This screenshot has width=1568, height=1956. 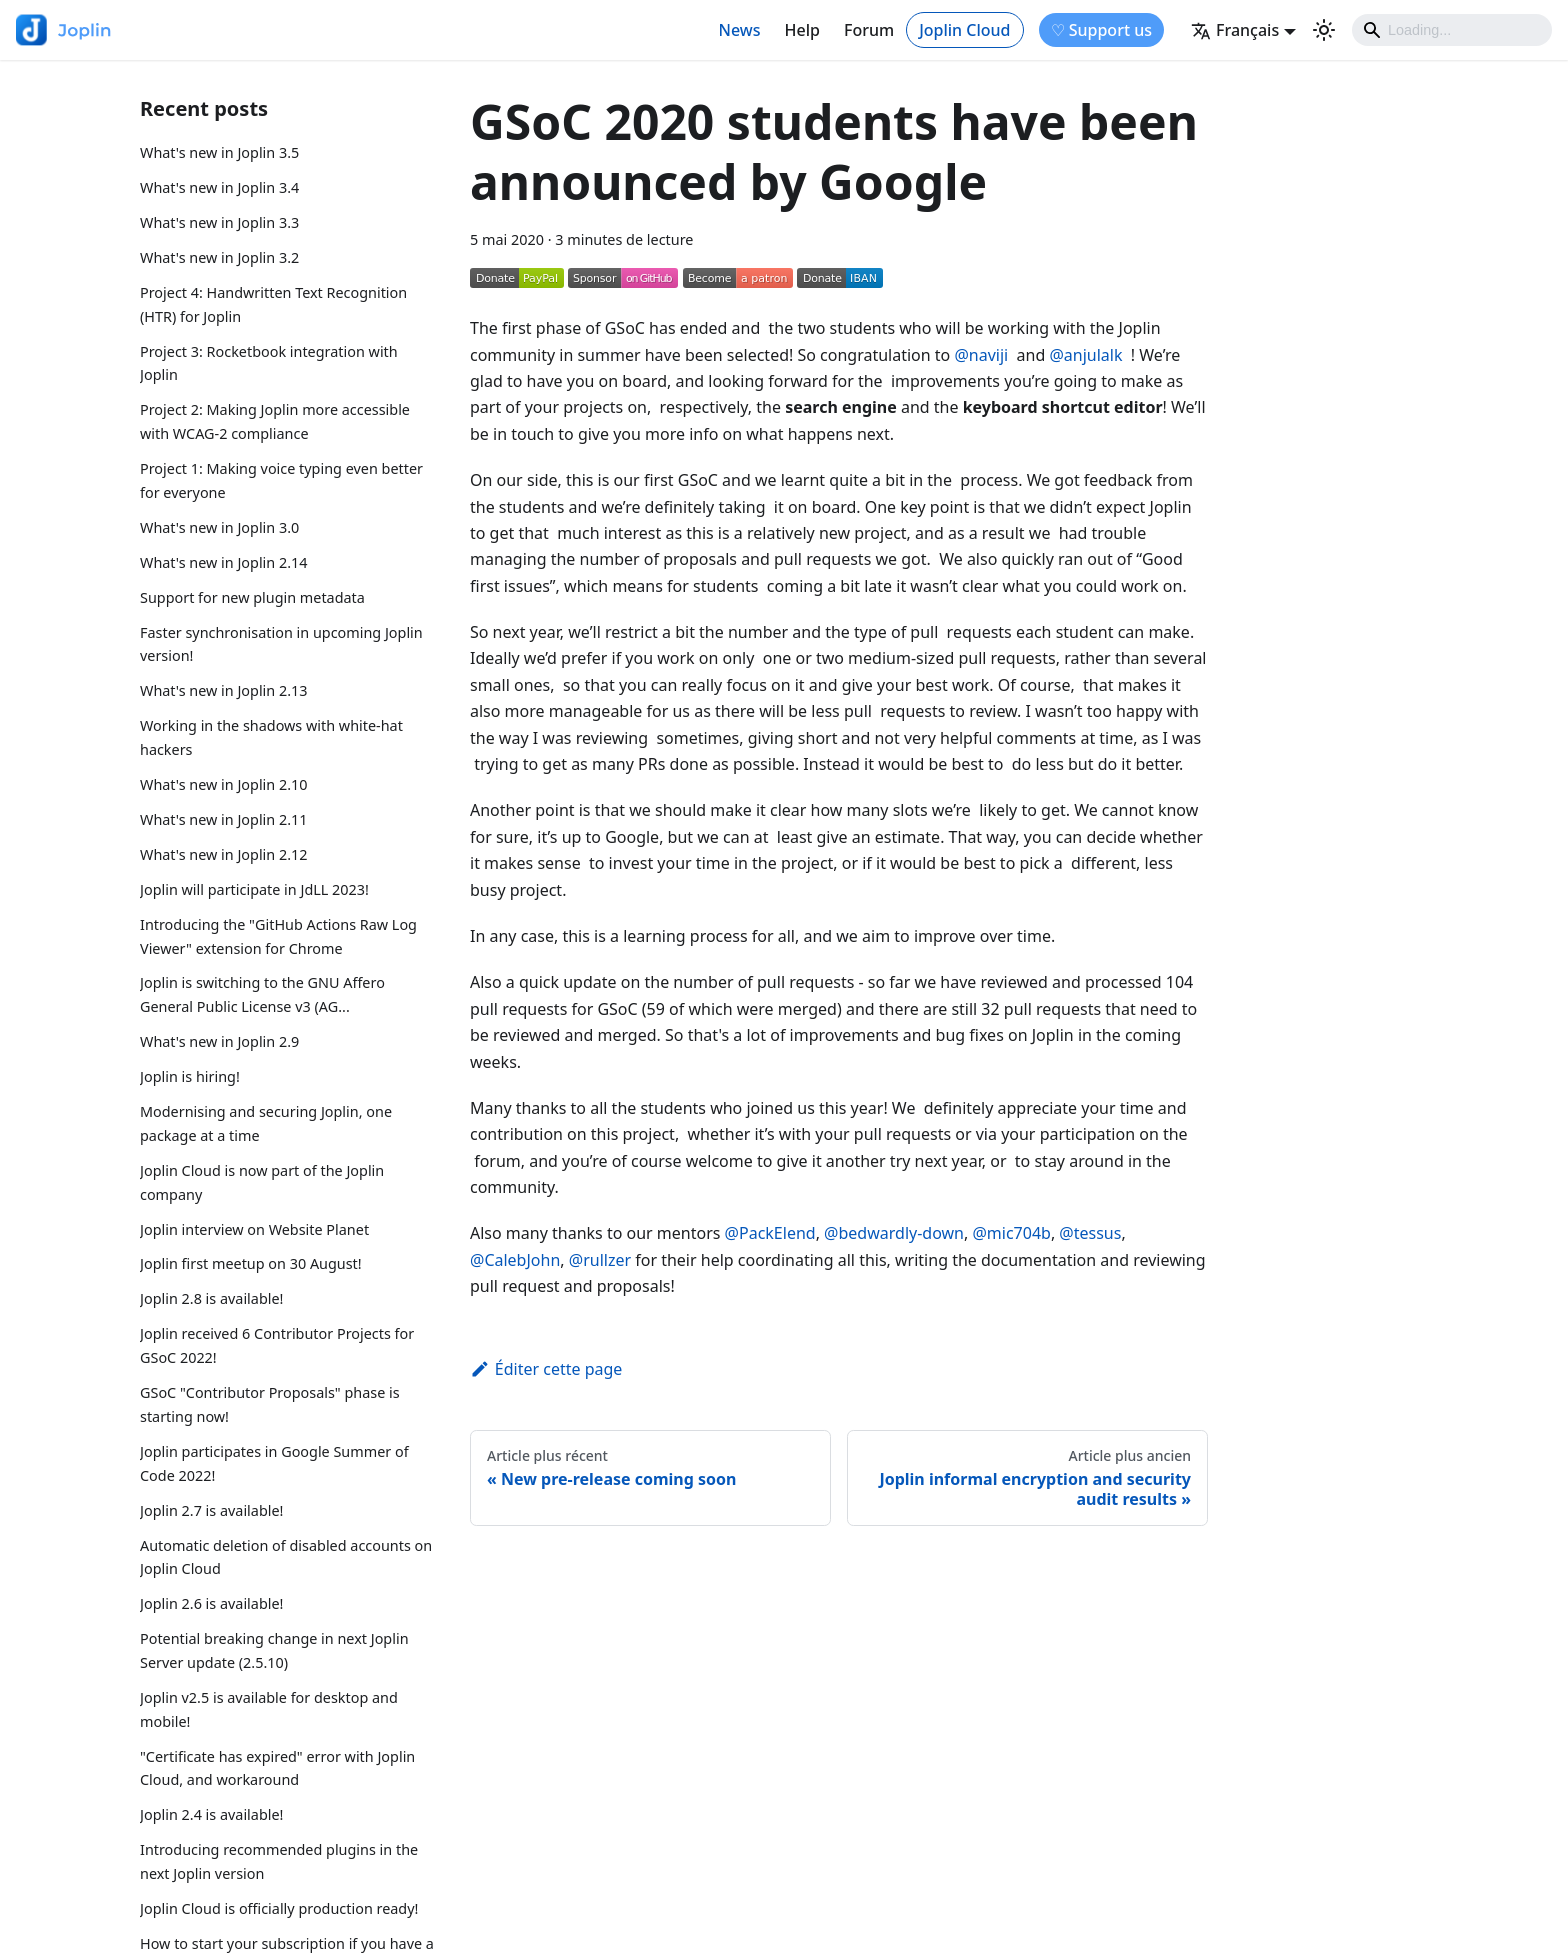 I want to click on [Basculer entre le mode sombre et clair (actuellement mode clair)], so click(x=1324, y=30).